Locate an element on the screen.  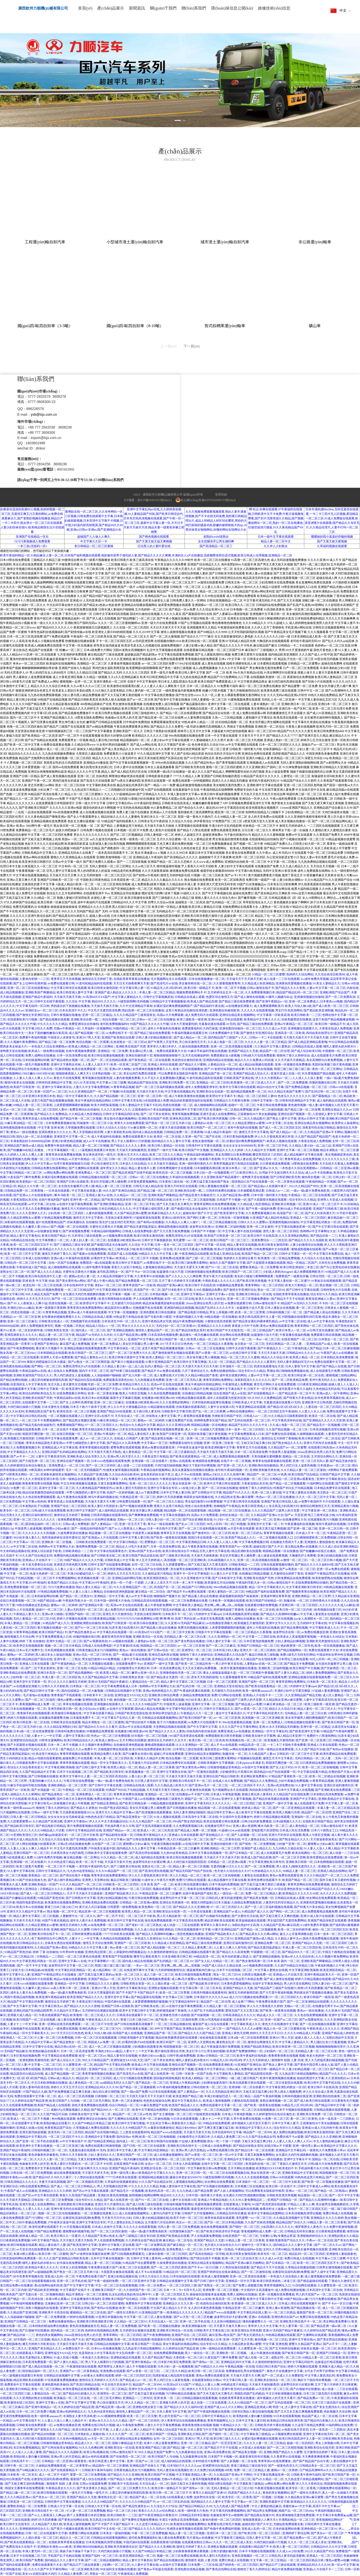
欧美日韩亚洲一区二区三区视频 is located at coordinates (293, 2046).